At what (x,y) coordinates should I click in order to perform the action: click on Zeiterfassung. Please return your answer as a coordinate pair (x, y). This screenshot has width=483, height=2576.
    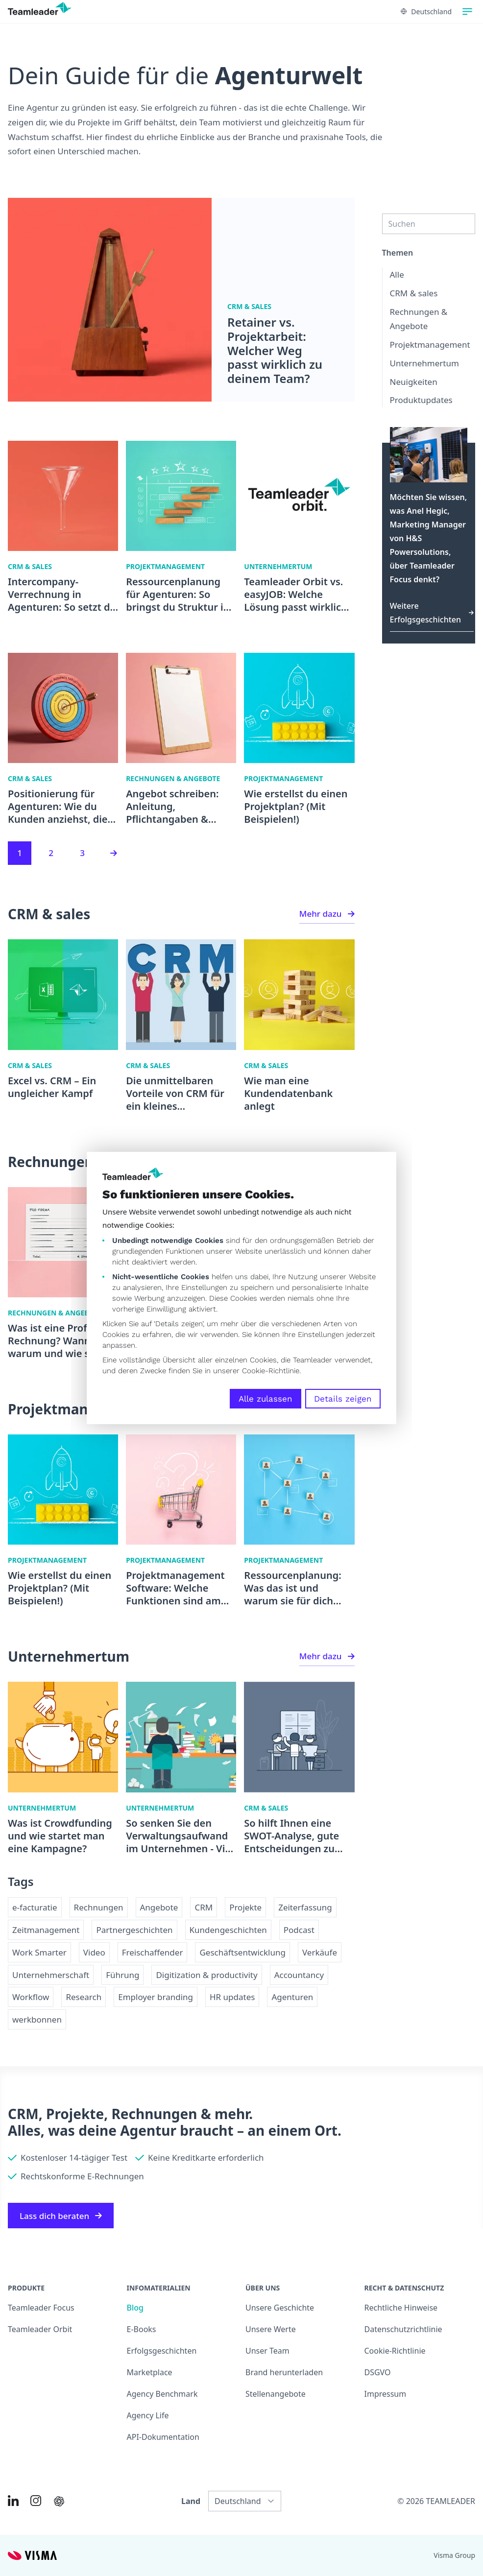
    Looking at the image, I should click on (305, 1907).